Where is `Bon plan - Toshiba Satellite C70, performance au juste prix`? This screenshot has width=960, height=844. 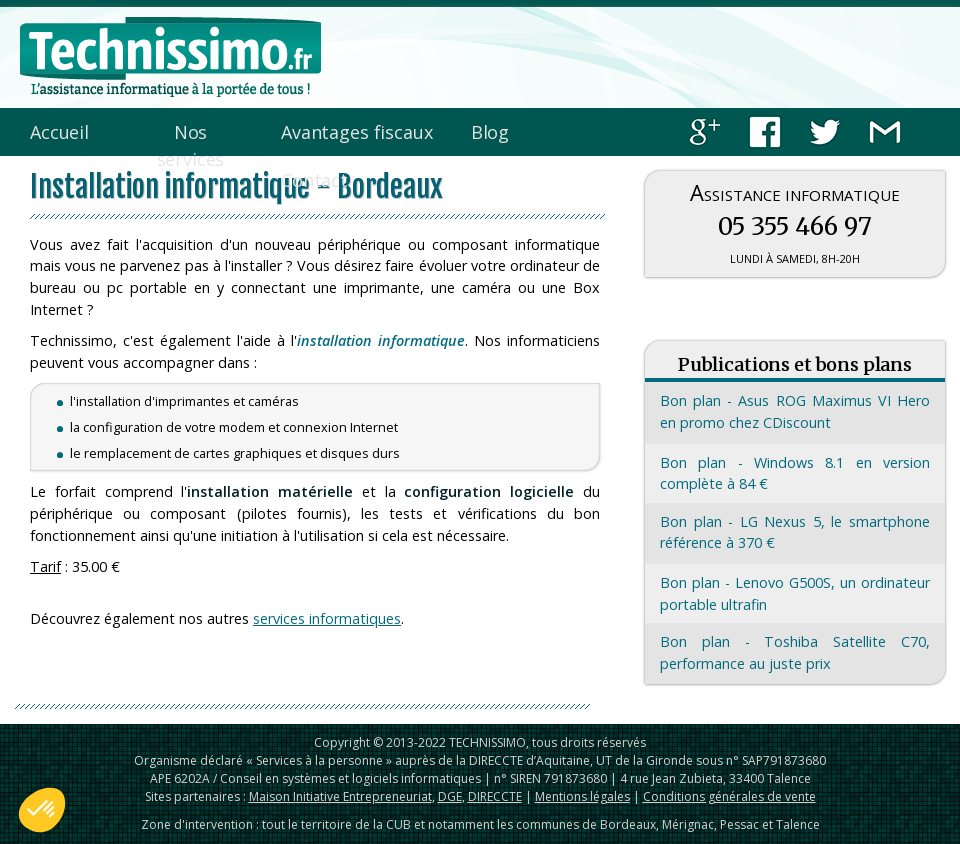
Bon plan - Toshiba Satellite C70, performance au juste prix is located at coordinates (795, 652).